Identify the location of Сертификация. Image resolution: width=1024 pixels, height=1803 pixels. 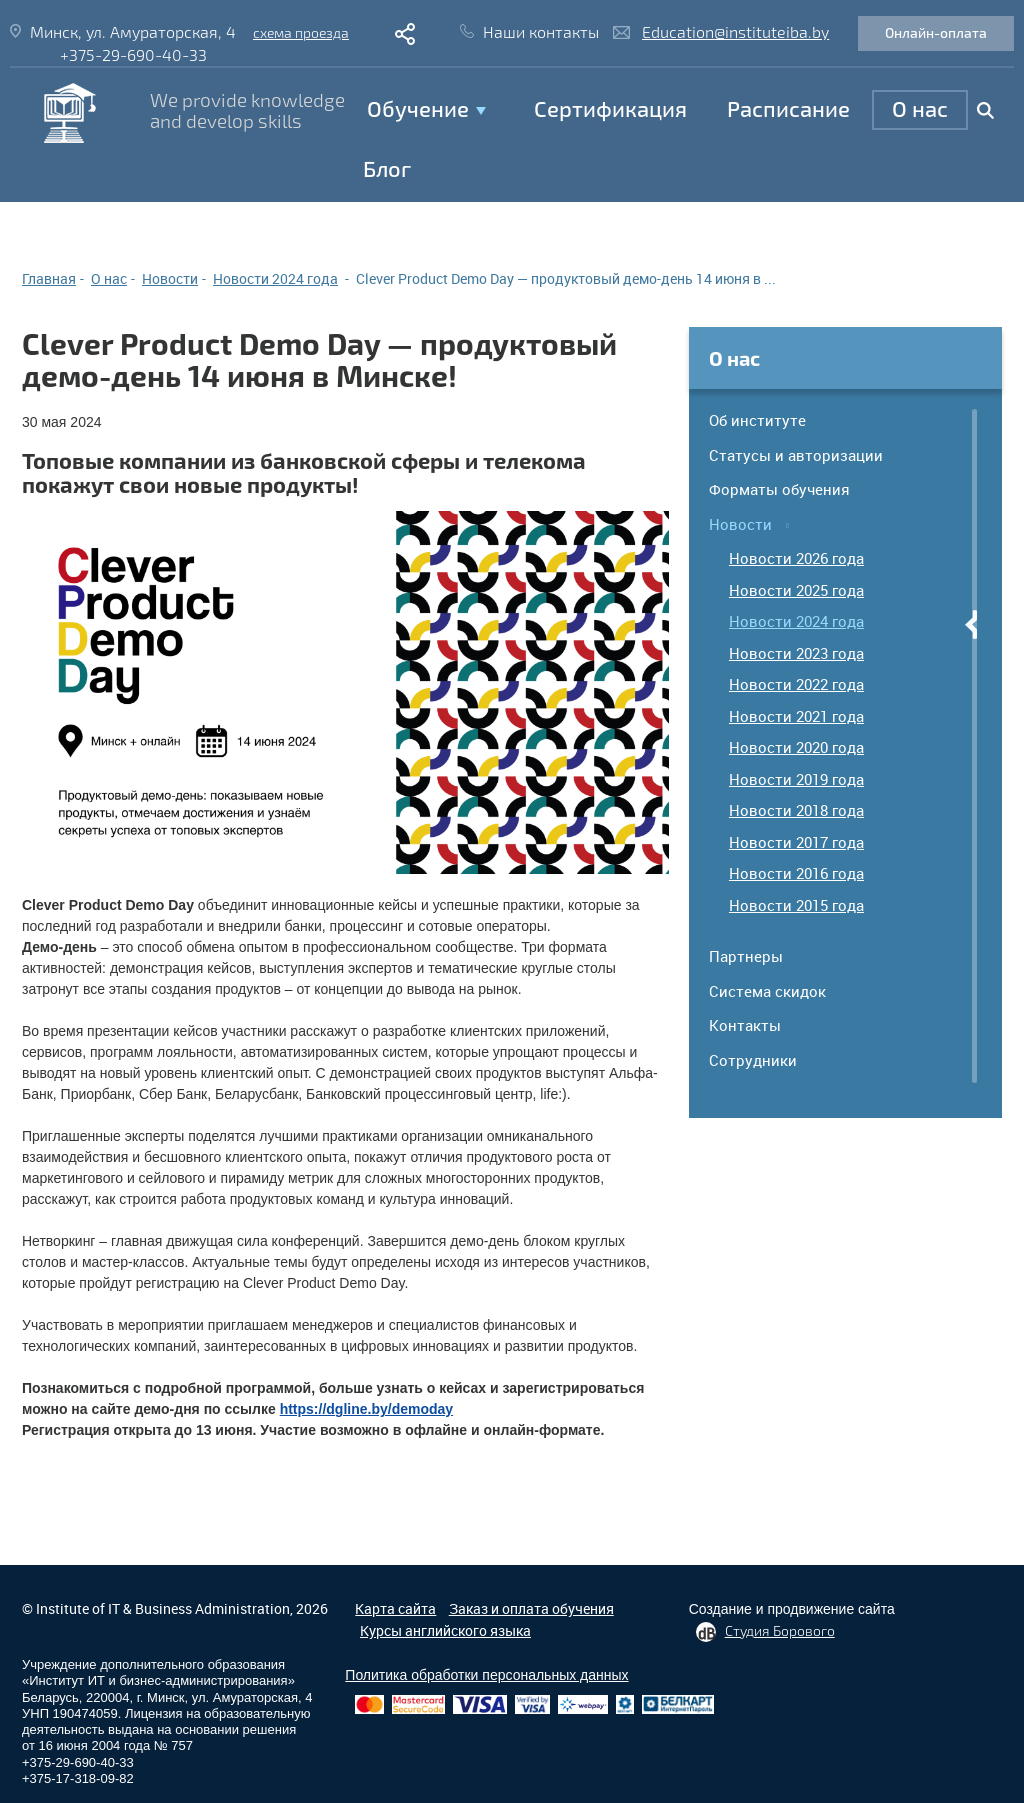
(610, 108).